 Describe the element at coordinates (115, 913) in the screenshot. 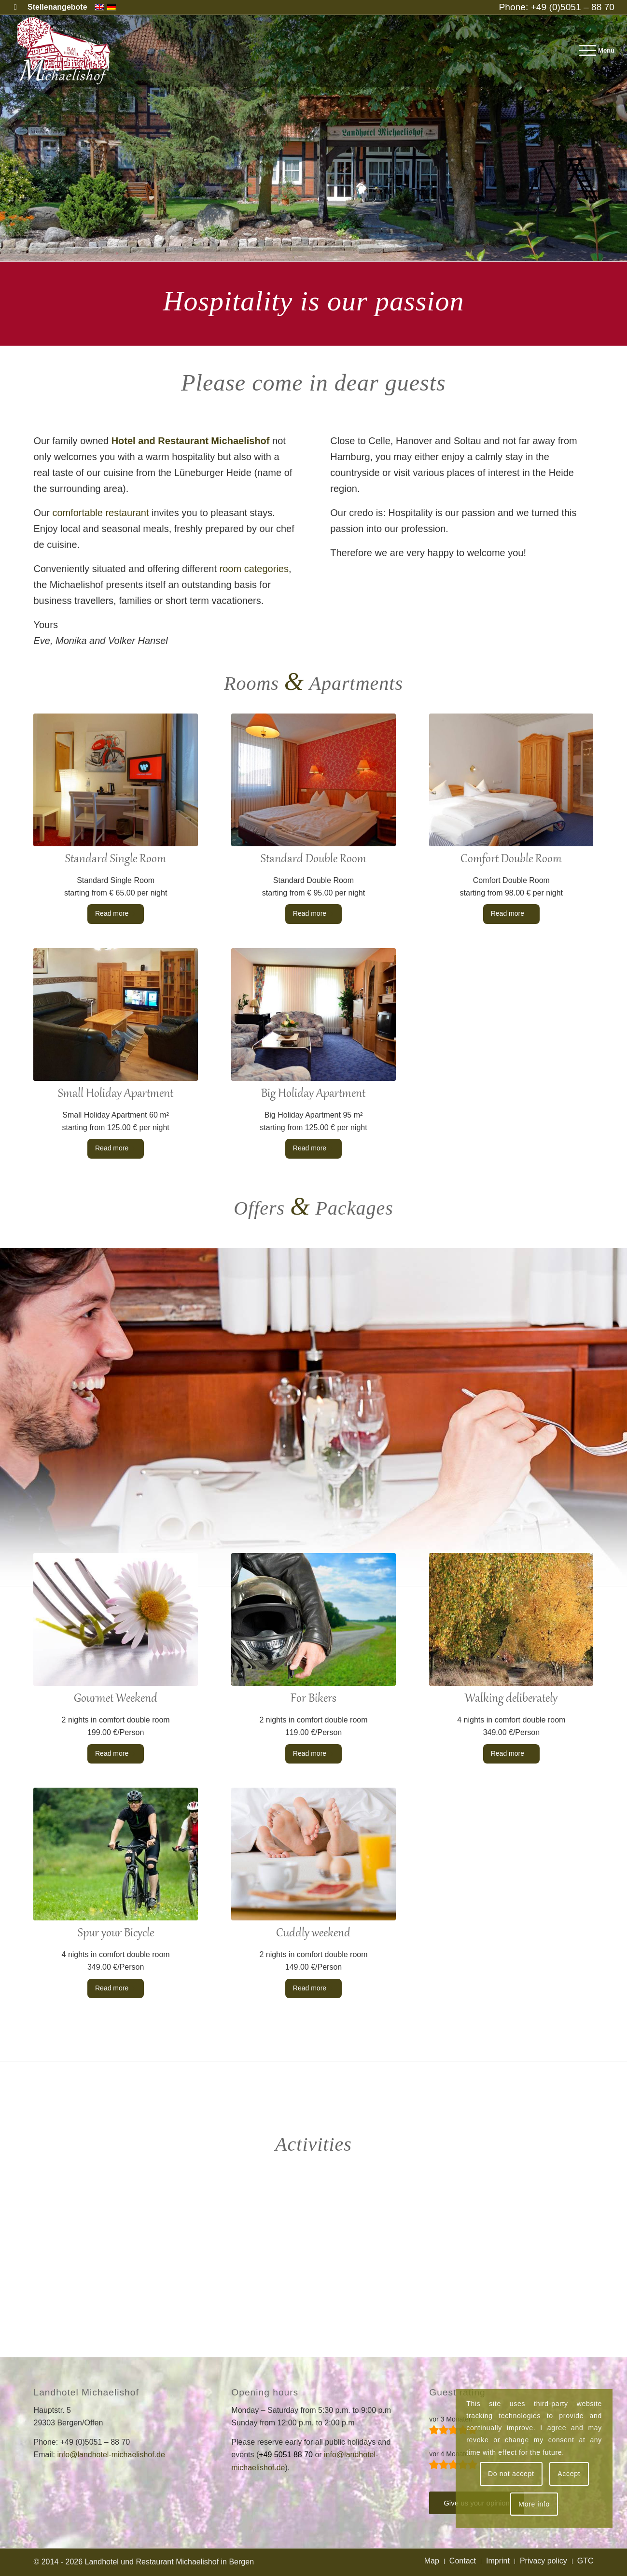

I see `Read more` at that location.